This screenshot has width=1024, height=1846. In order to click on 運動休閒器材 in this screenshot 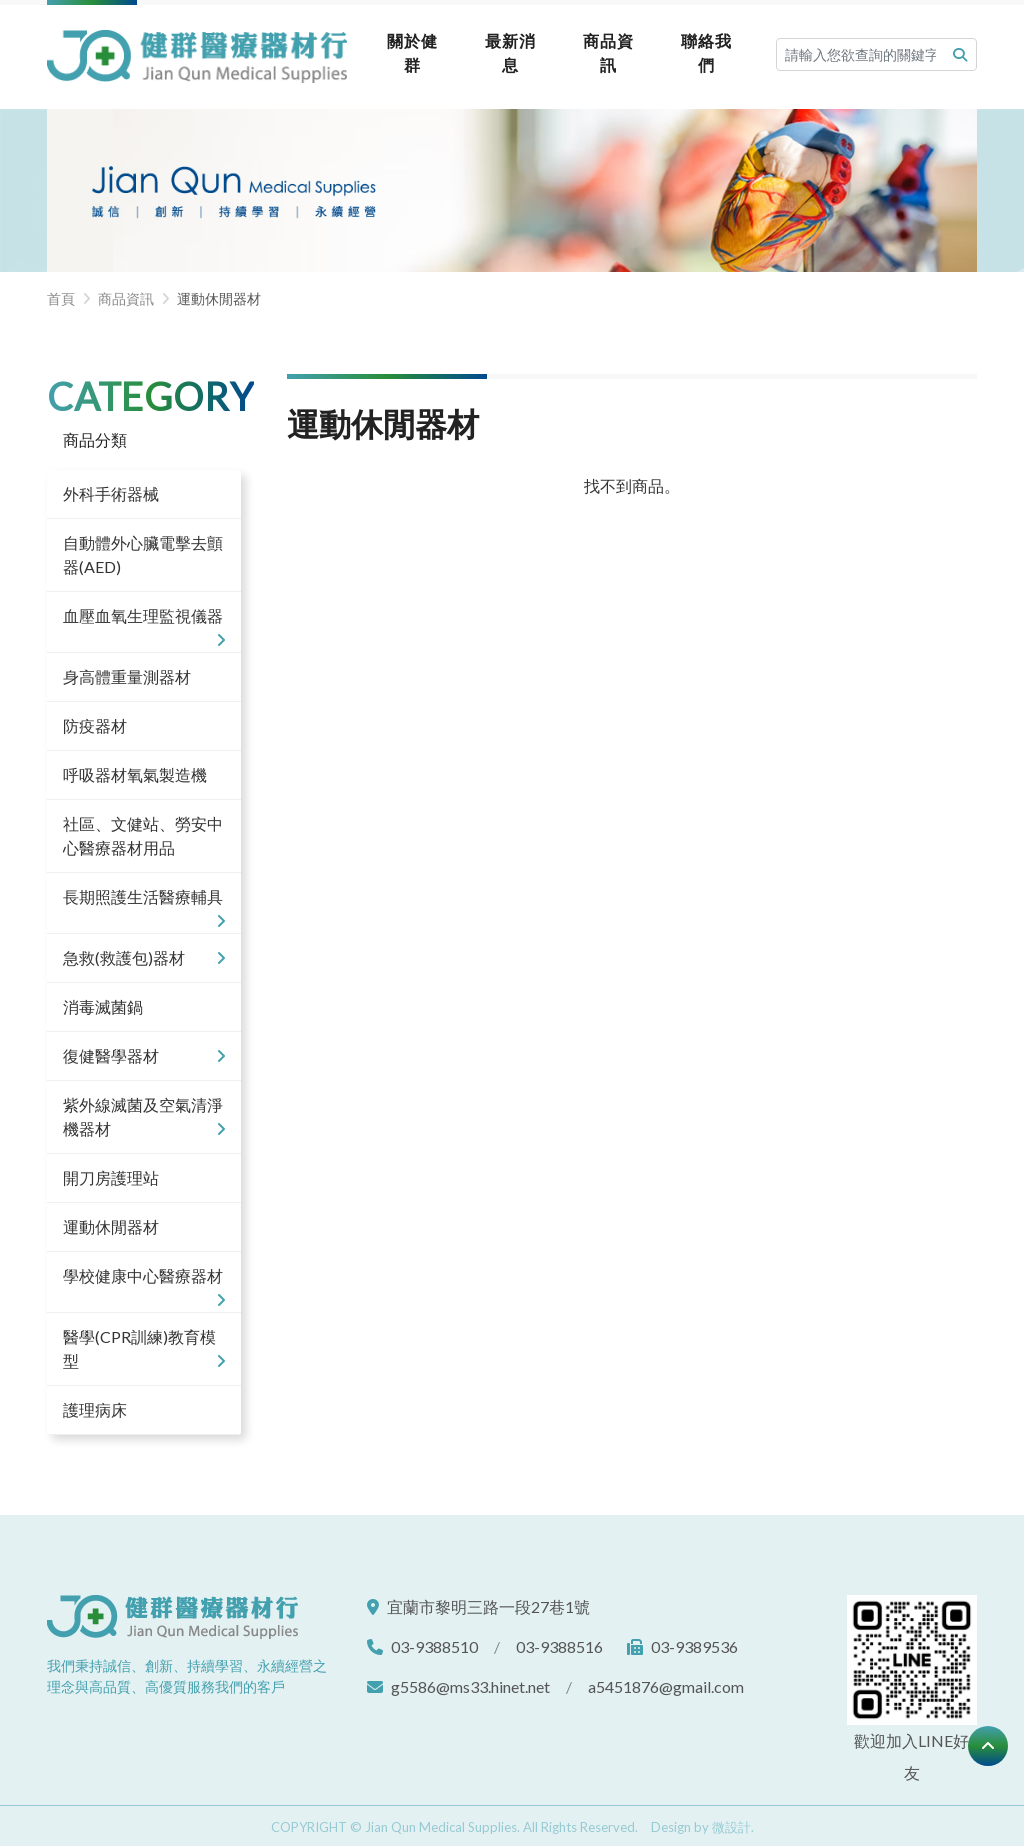, I will do `click(111, 1222)`.